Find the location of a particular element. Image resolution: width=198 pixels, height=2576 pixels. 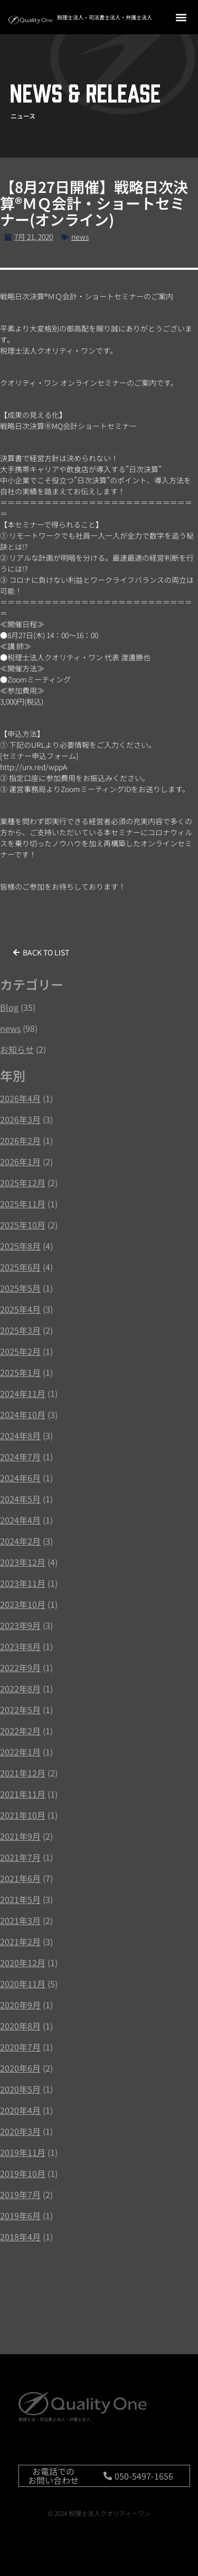

2025年10月 is located at coordinates (22, 1224).